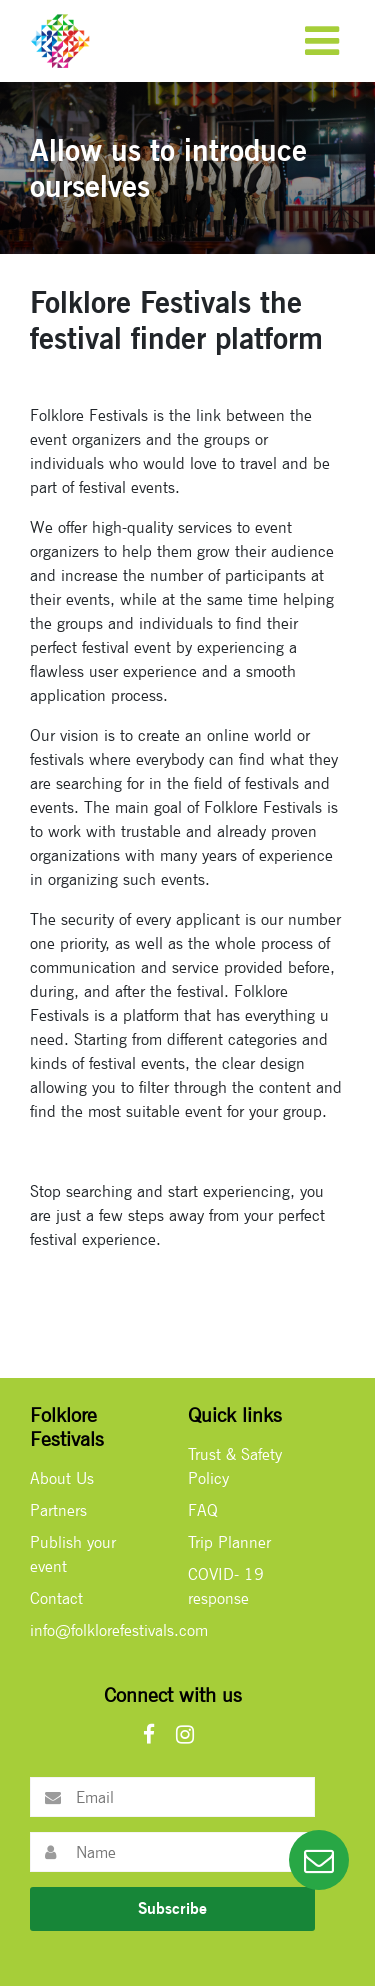  Describe the element at coordinates (119, 1630) in the screenshot. I see `info@folklorefestivals.com` at that location.